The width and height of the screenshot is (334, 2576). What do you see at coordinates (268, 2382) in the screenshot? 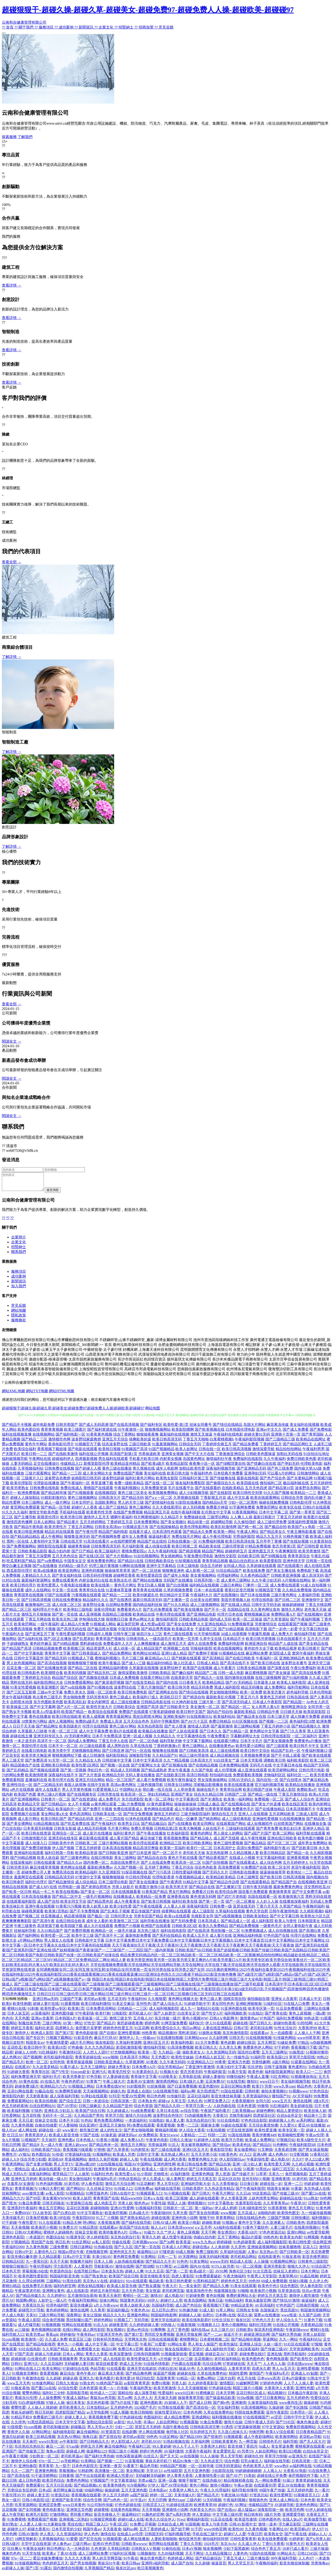
I see `日本www高清` at bounding box center [268, 2382].